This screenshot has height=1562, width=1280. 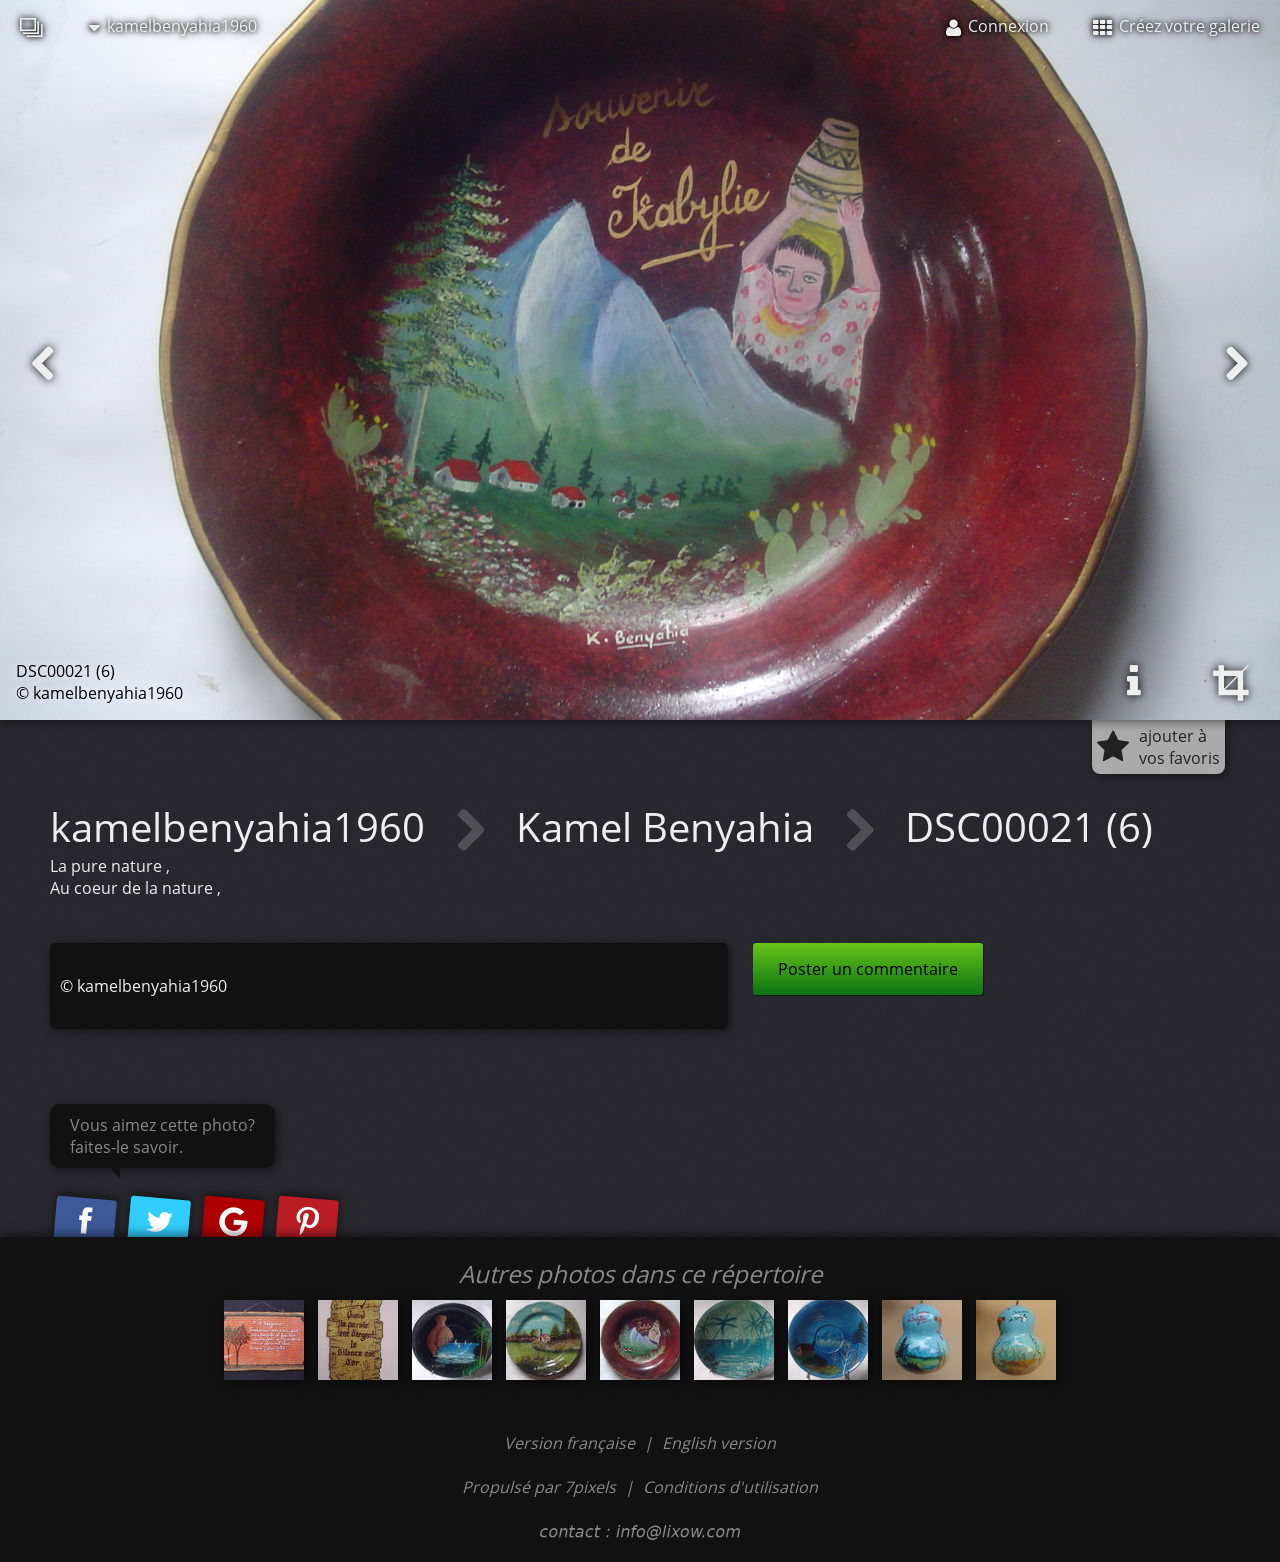 What do you see at coordinates (173, 26) in the screenshot?
I see `kamelbenyahia1960` at bounding box center [173, 26].